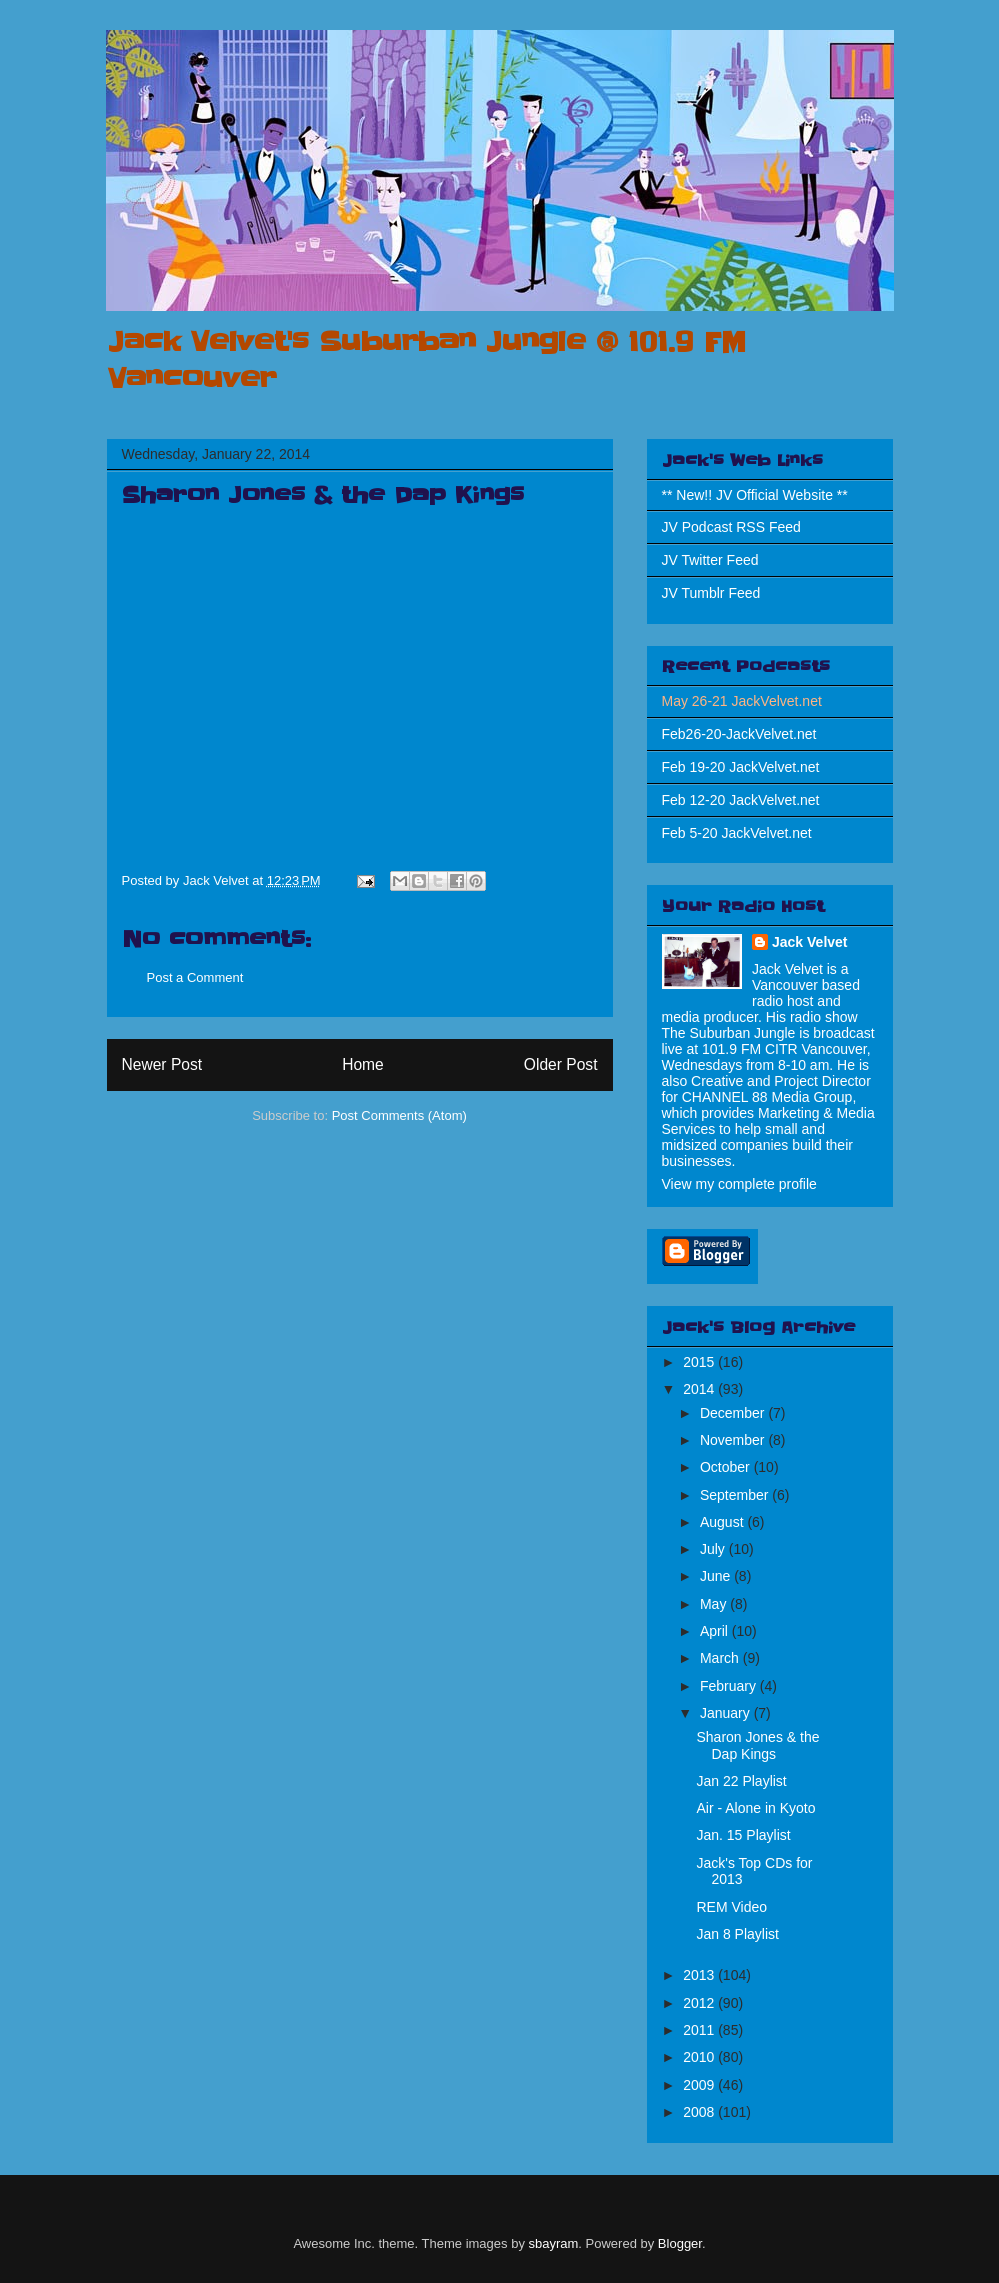 The height and width of the screenshot is (2283, 999). I want to click on Jack Velvet, so click(810, 942).